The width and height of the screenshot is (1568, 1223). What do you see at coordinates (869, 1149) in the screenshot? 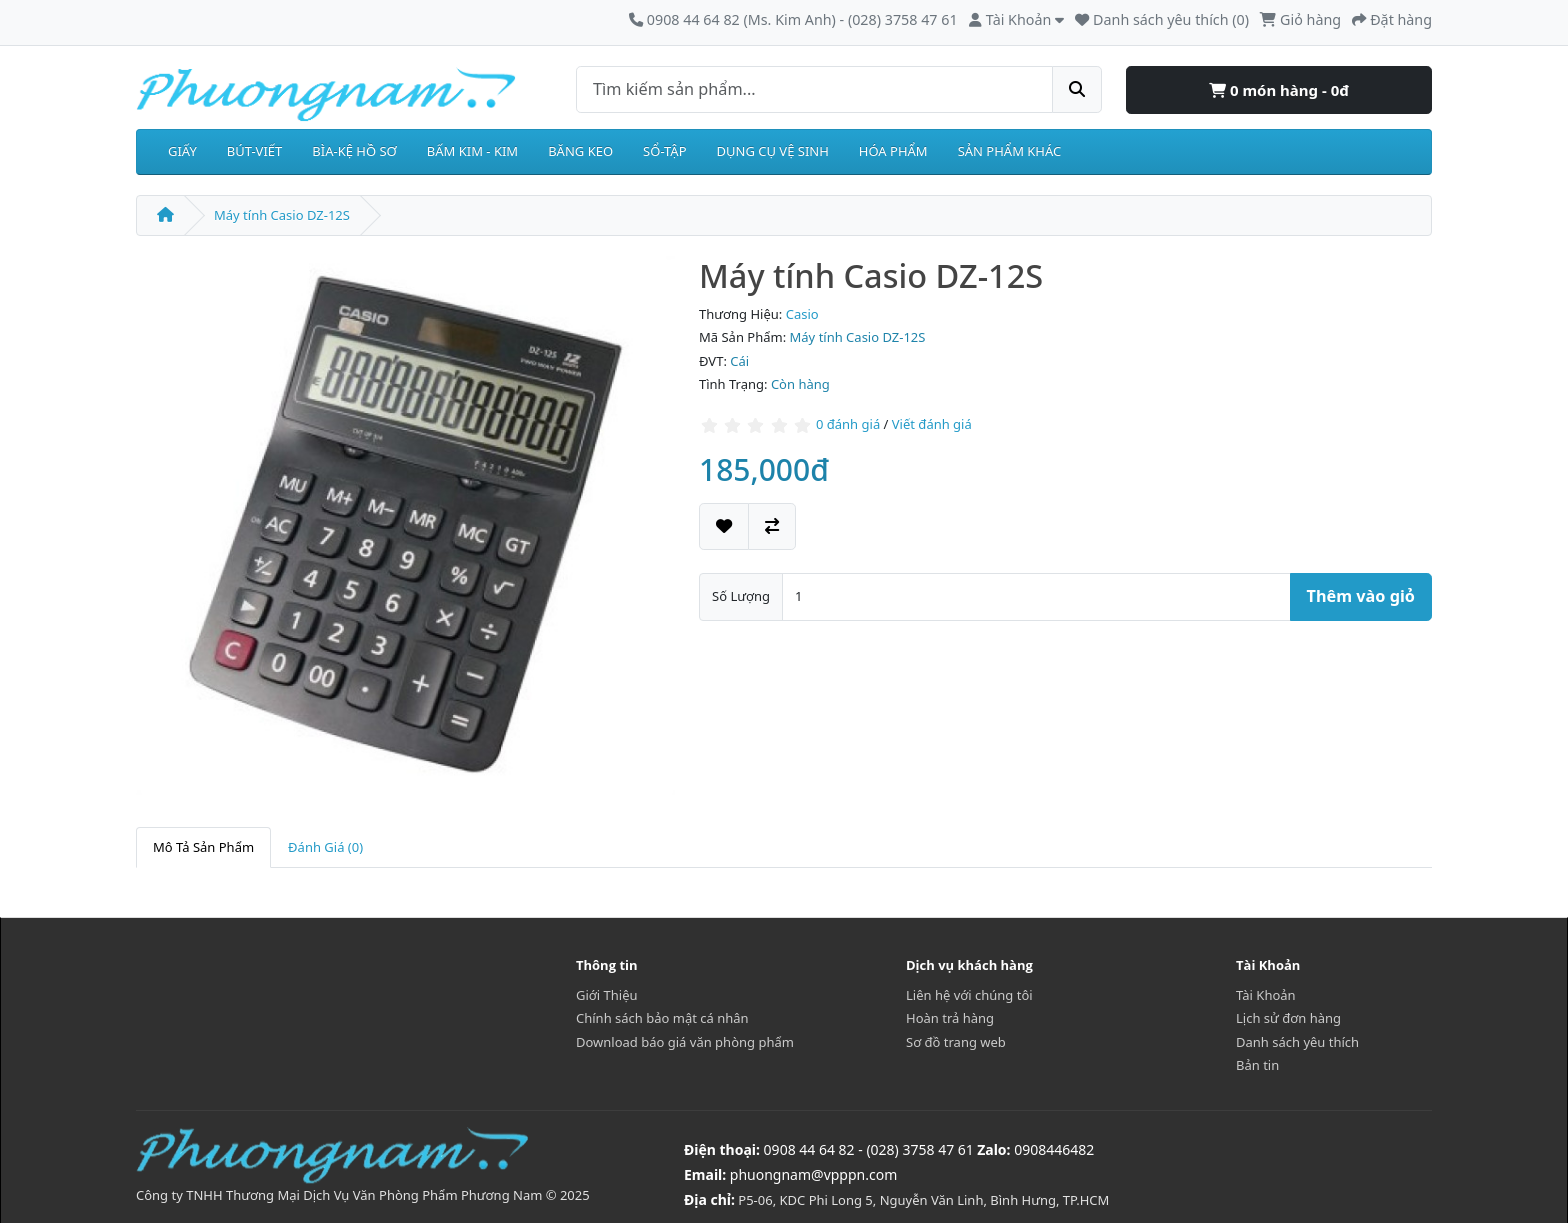
I see `0908 44 64 82 - (028) 3758 47 61` at bounding box center [869, 1149].